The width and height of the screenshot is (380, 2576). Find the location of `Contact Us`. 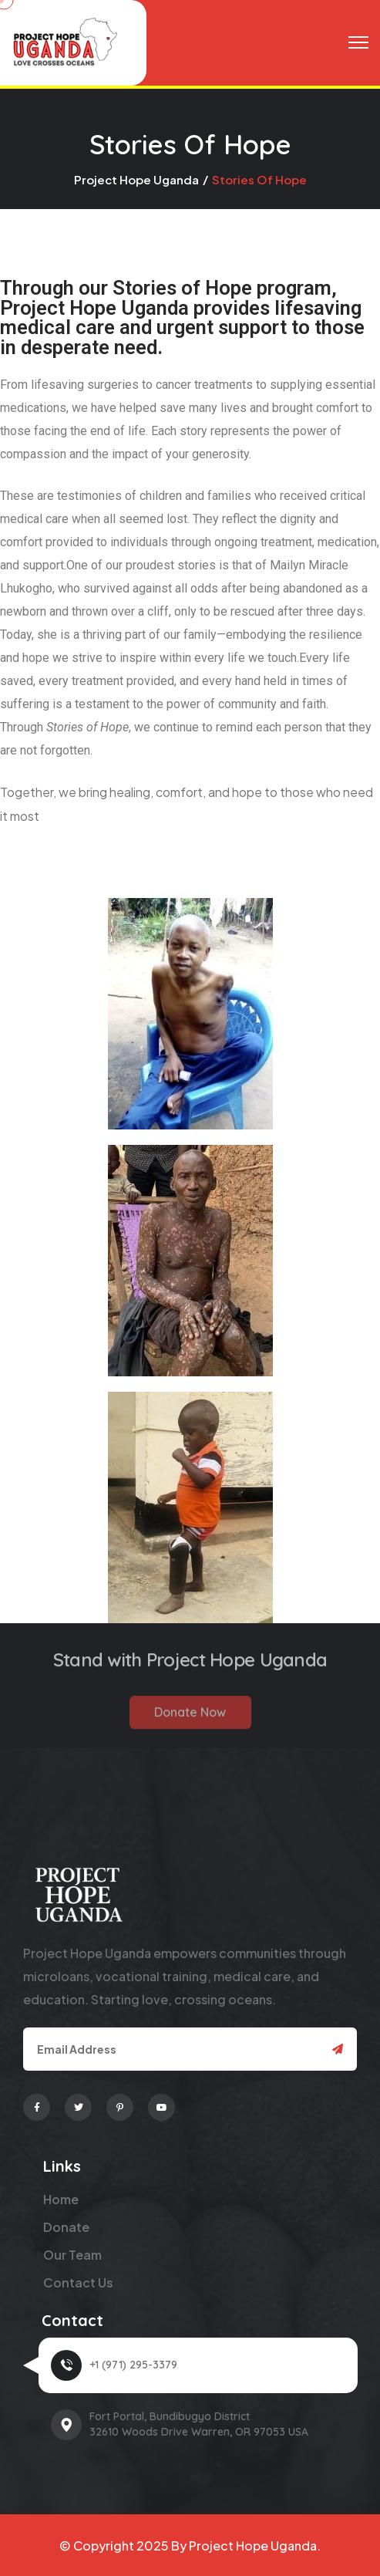

Contact Us is located at coordinates (78, 2282).